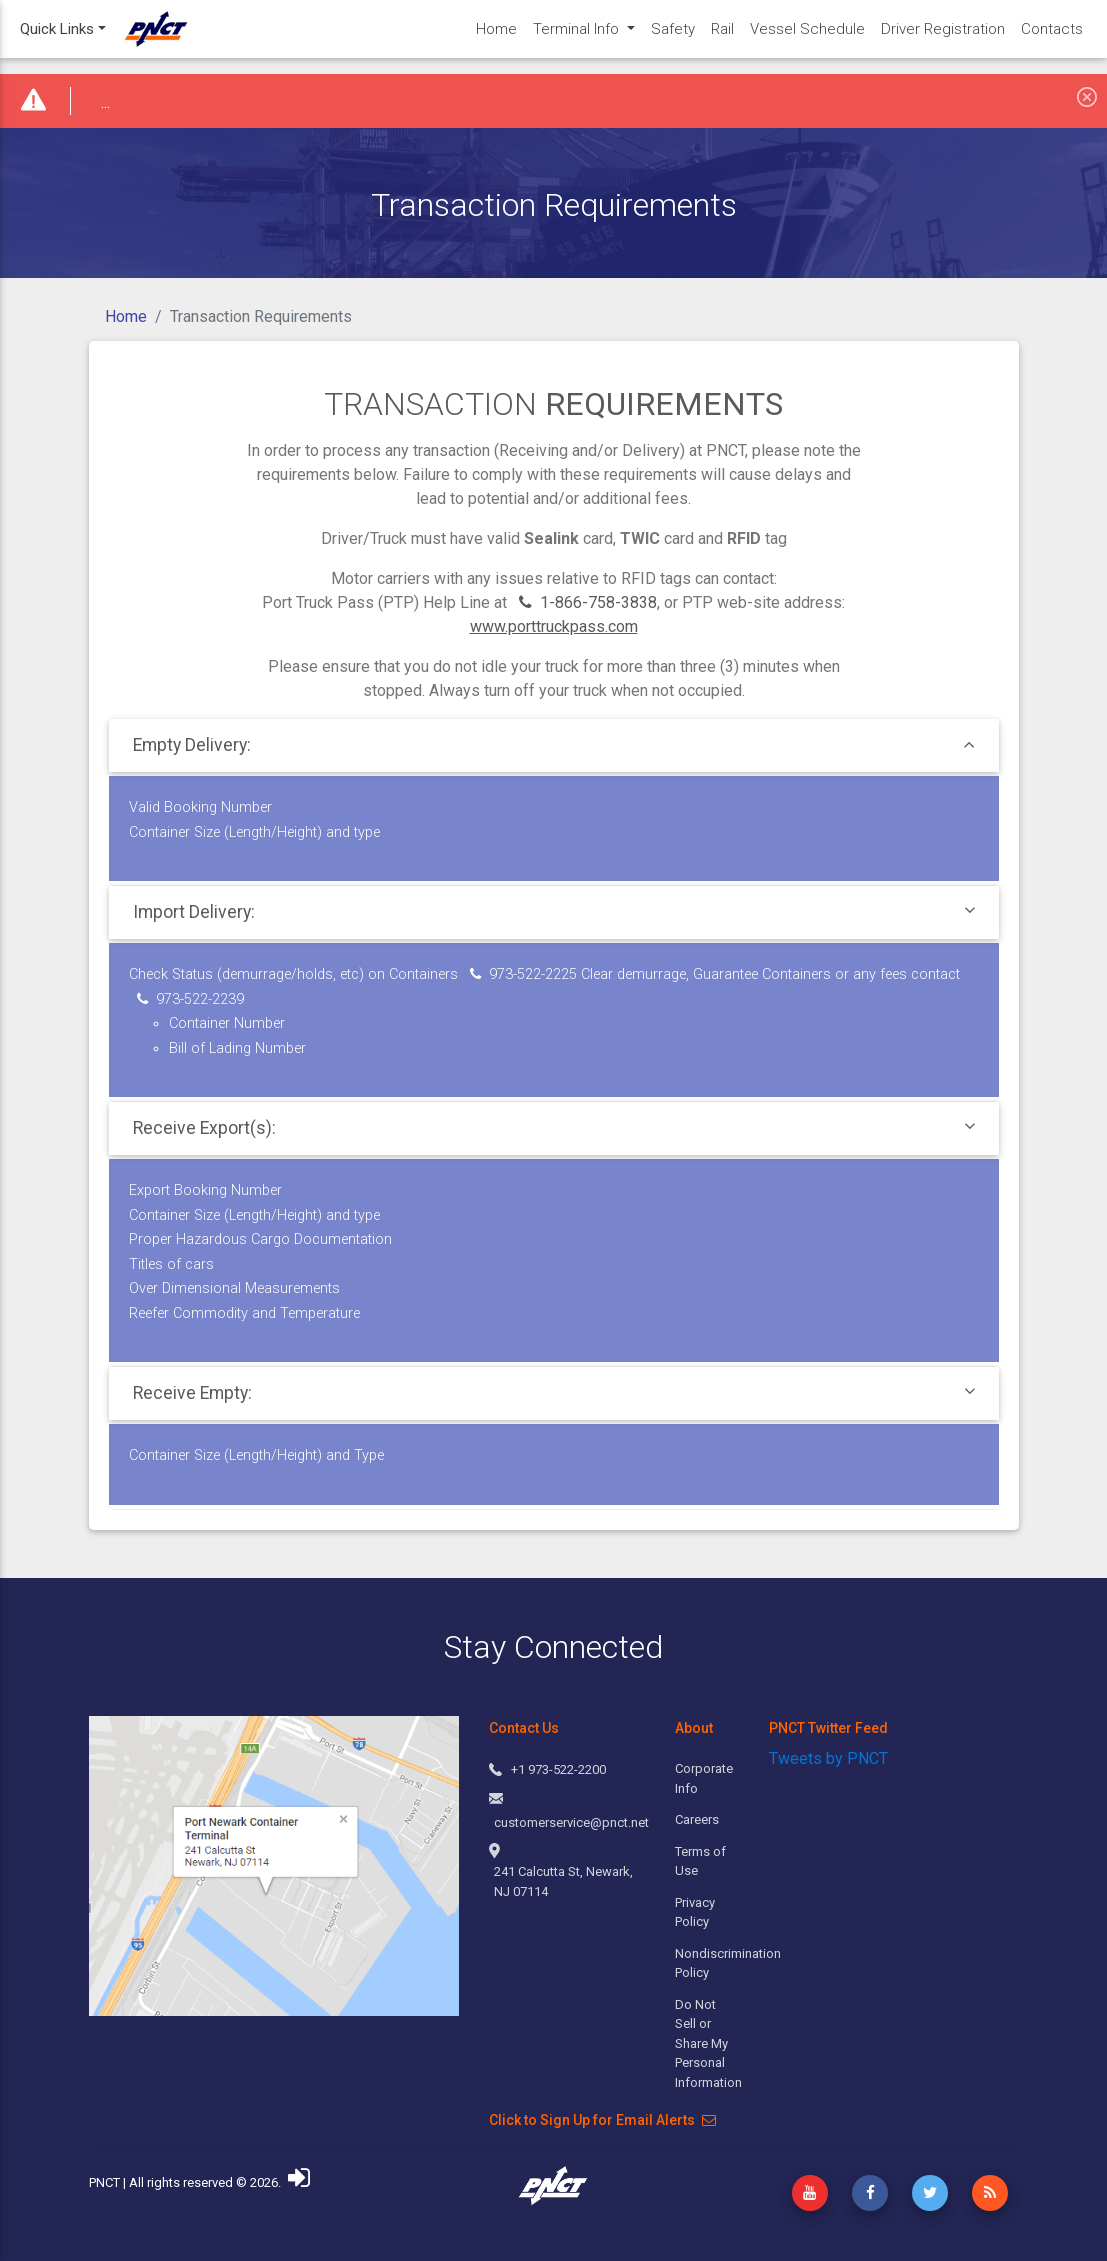  Describe the element at coordinates (554, 626) in the screenshot. I see `www.porttruckpass.com` at that location.